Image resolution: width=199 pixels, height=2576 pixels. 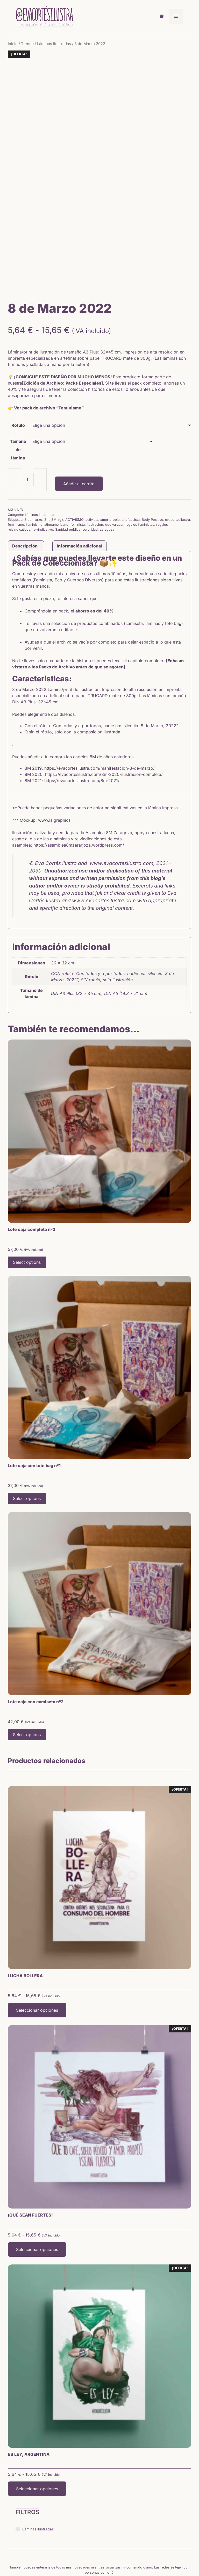 I want to click on https://asamblea8mzaragoza.wordpress.com/, so click(x=78, y=786).